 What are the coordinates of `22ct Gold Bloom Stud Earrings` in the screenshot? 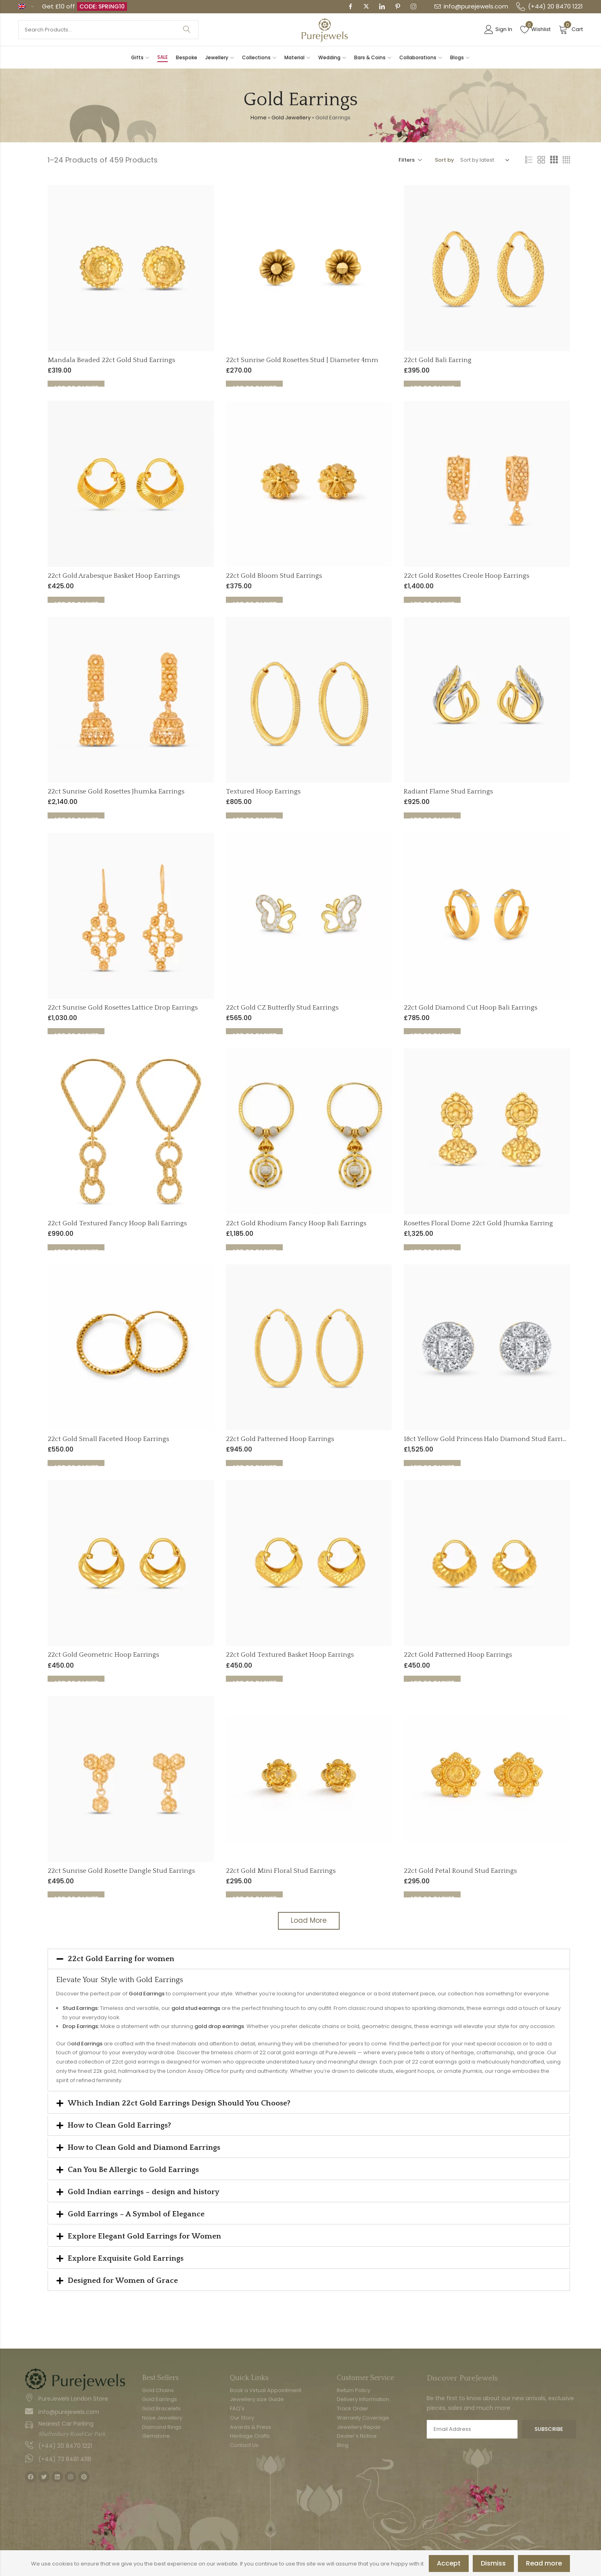 It's located at (274, 577).